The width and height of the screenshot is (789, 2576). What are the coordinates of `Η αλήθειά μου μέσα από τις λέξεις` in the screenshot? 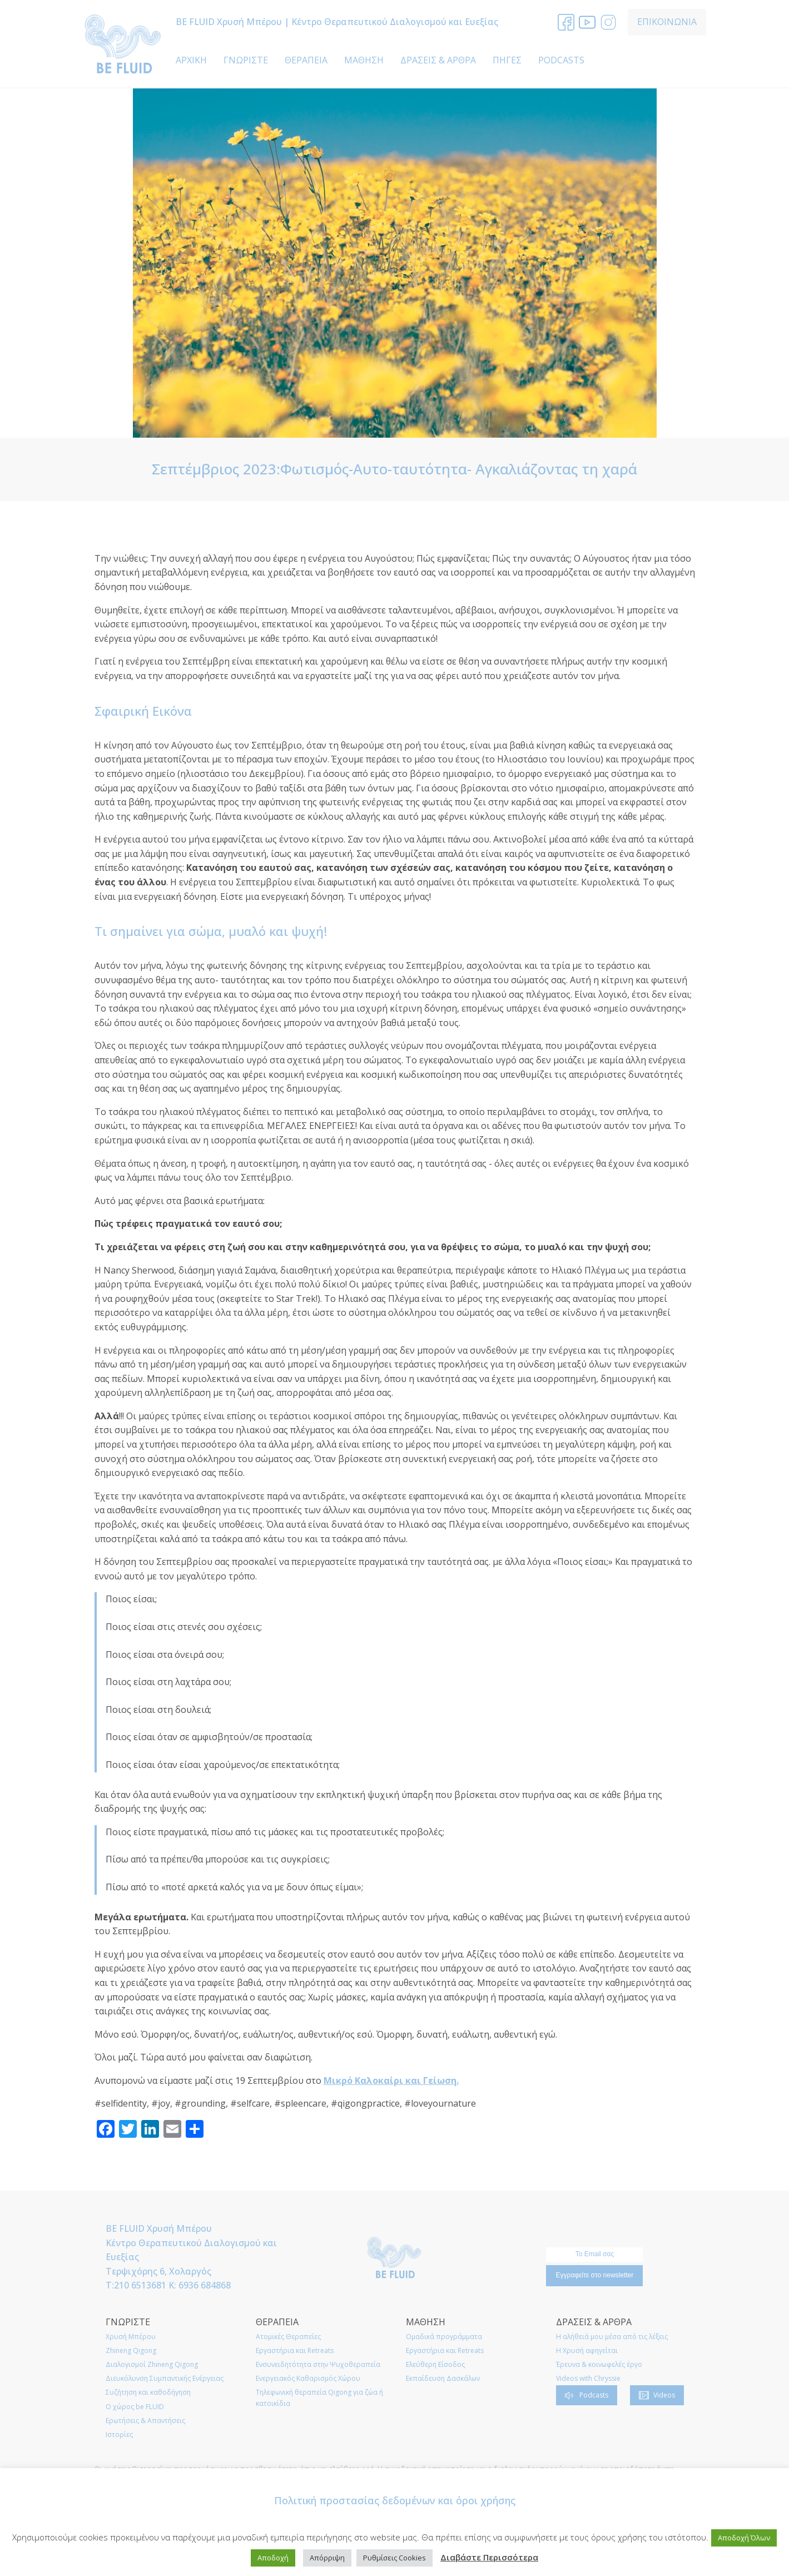 It's located at (612, 2336).